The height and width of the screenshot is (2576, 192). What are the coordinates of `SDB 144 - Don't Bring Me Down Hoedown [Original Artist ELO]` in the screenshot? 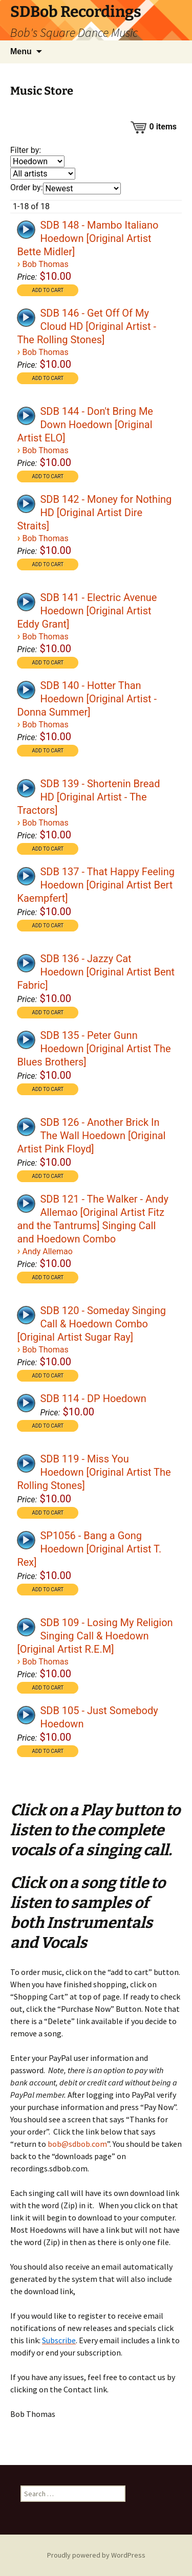 It's located at (85, 424).